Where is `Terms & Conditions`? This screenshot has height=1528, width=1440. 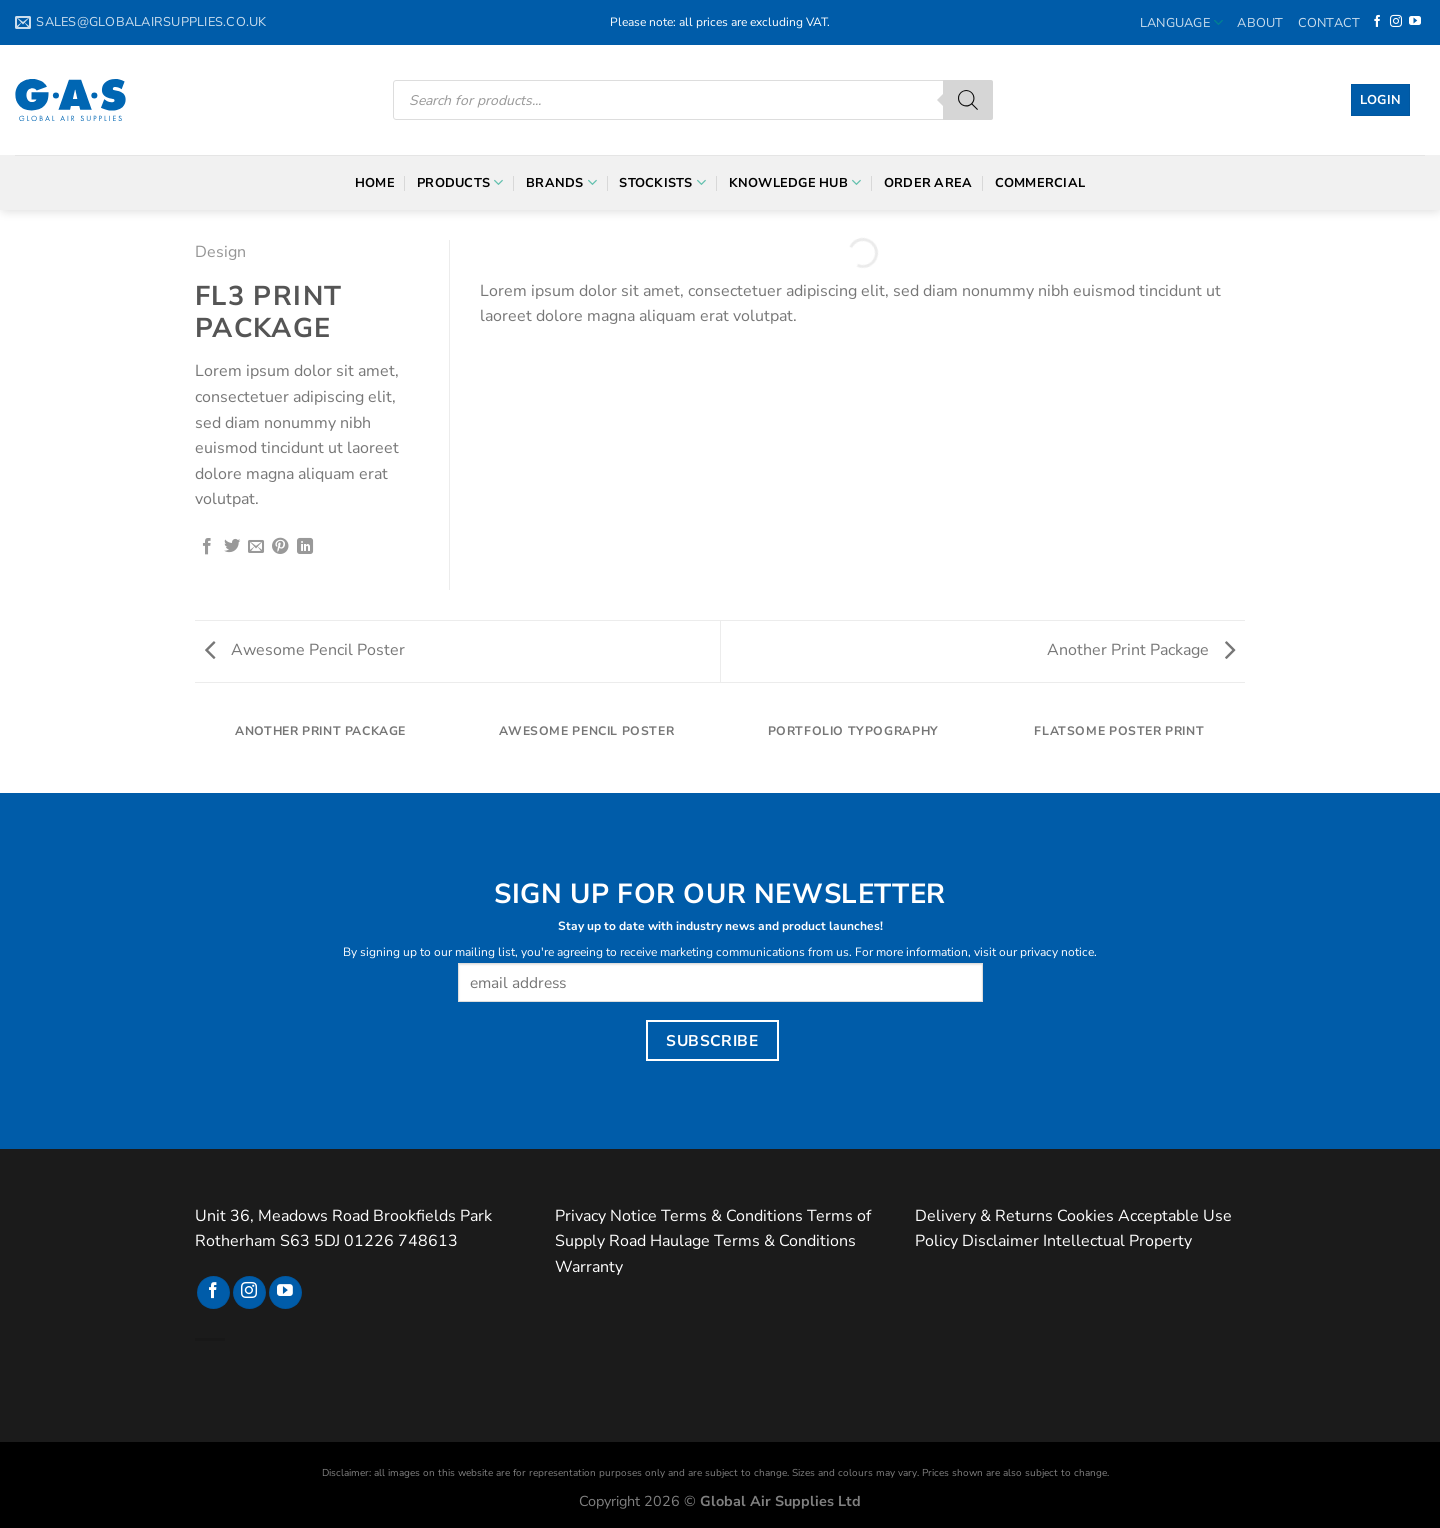
Terms & Conditions is located at coordinates (732, 1216).